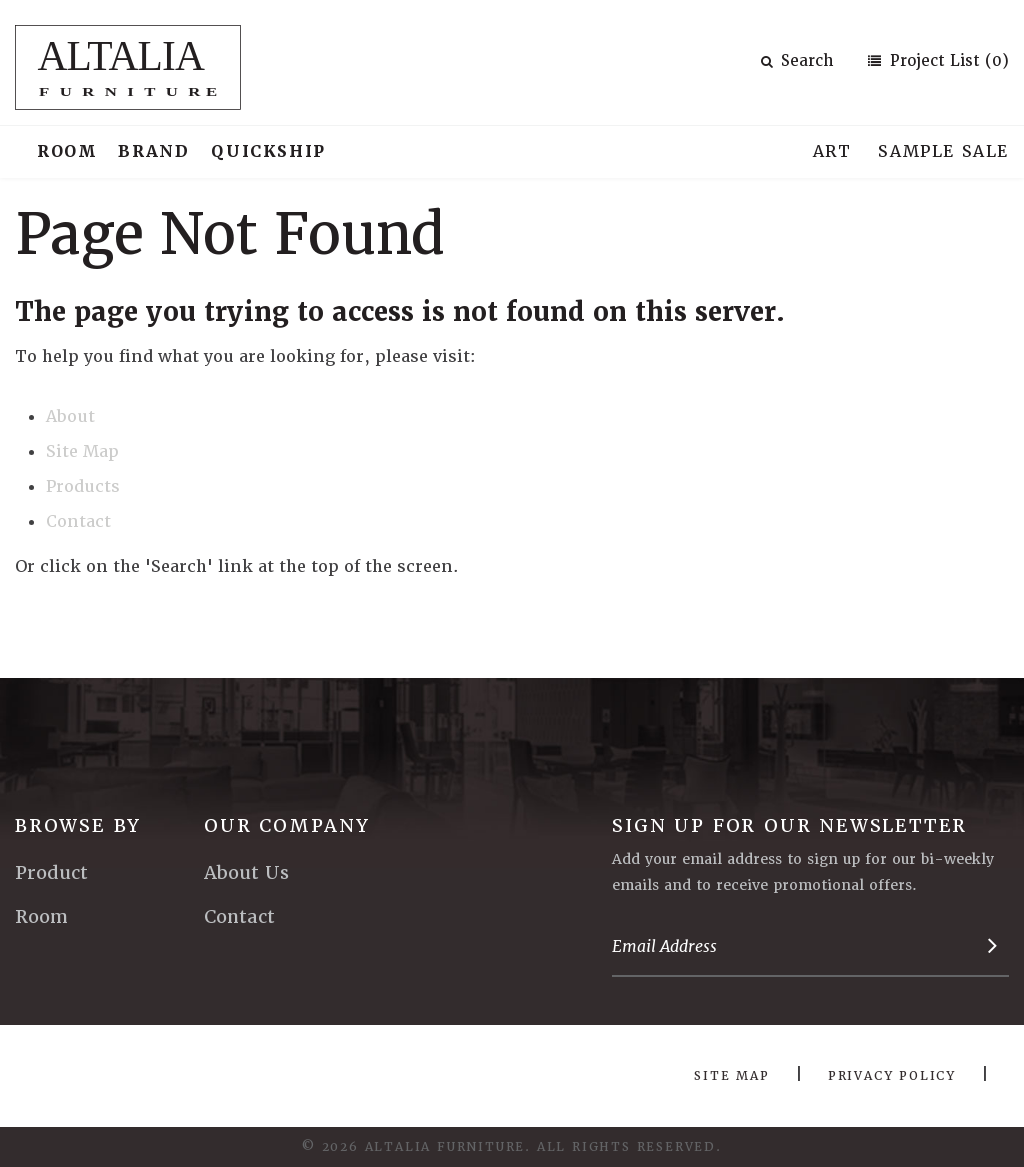 The height and width of the screenshot is (1167, 1024). Describe the element at coordinates (78, 825) in the screenshot. I see `Browse By` at that location.